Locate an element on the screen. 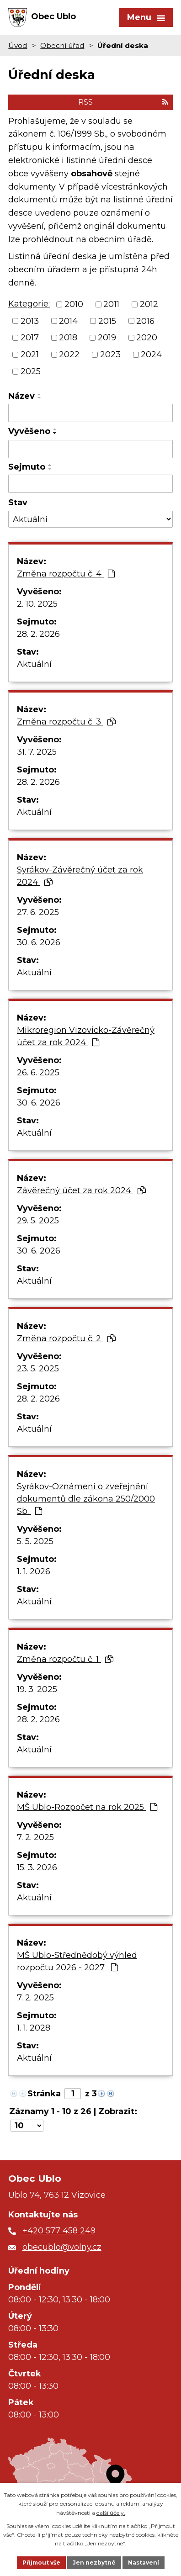  Syrákov-Oznámení o zveřejnění dokumentů dle zákona 250/2000 Sb. is located at coordinates (86, 1498).